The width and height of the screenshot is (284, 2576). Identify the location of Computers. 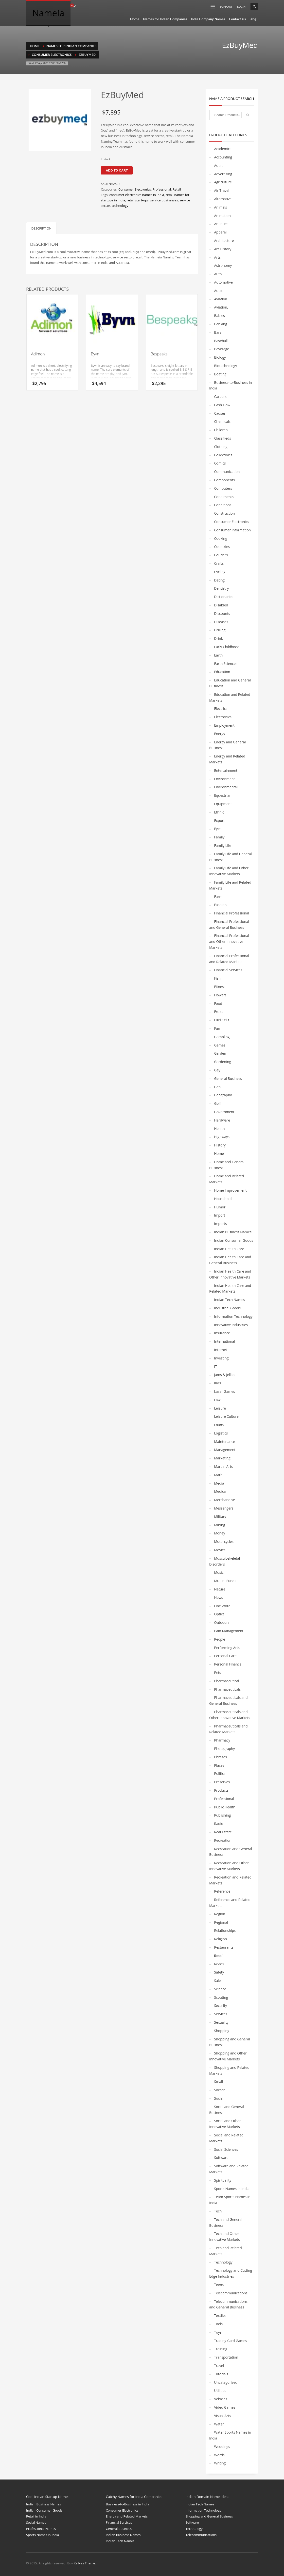
(223, 488).